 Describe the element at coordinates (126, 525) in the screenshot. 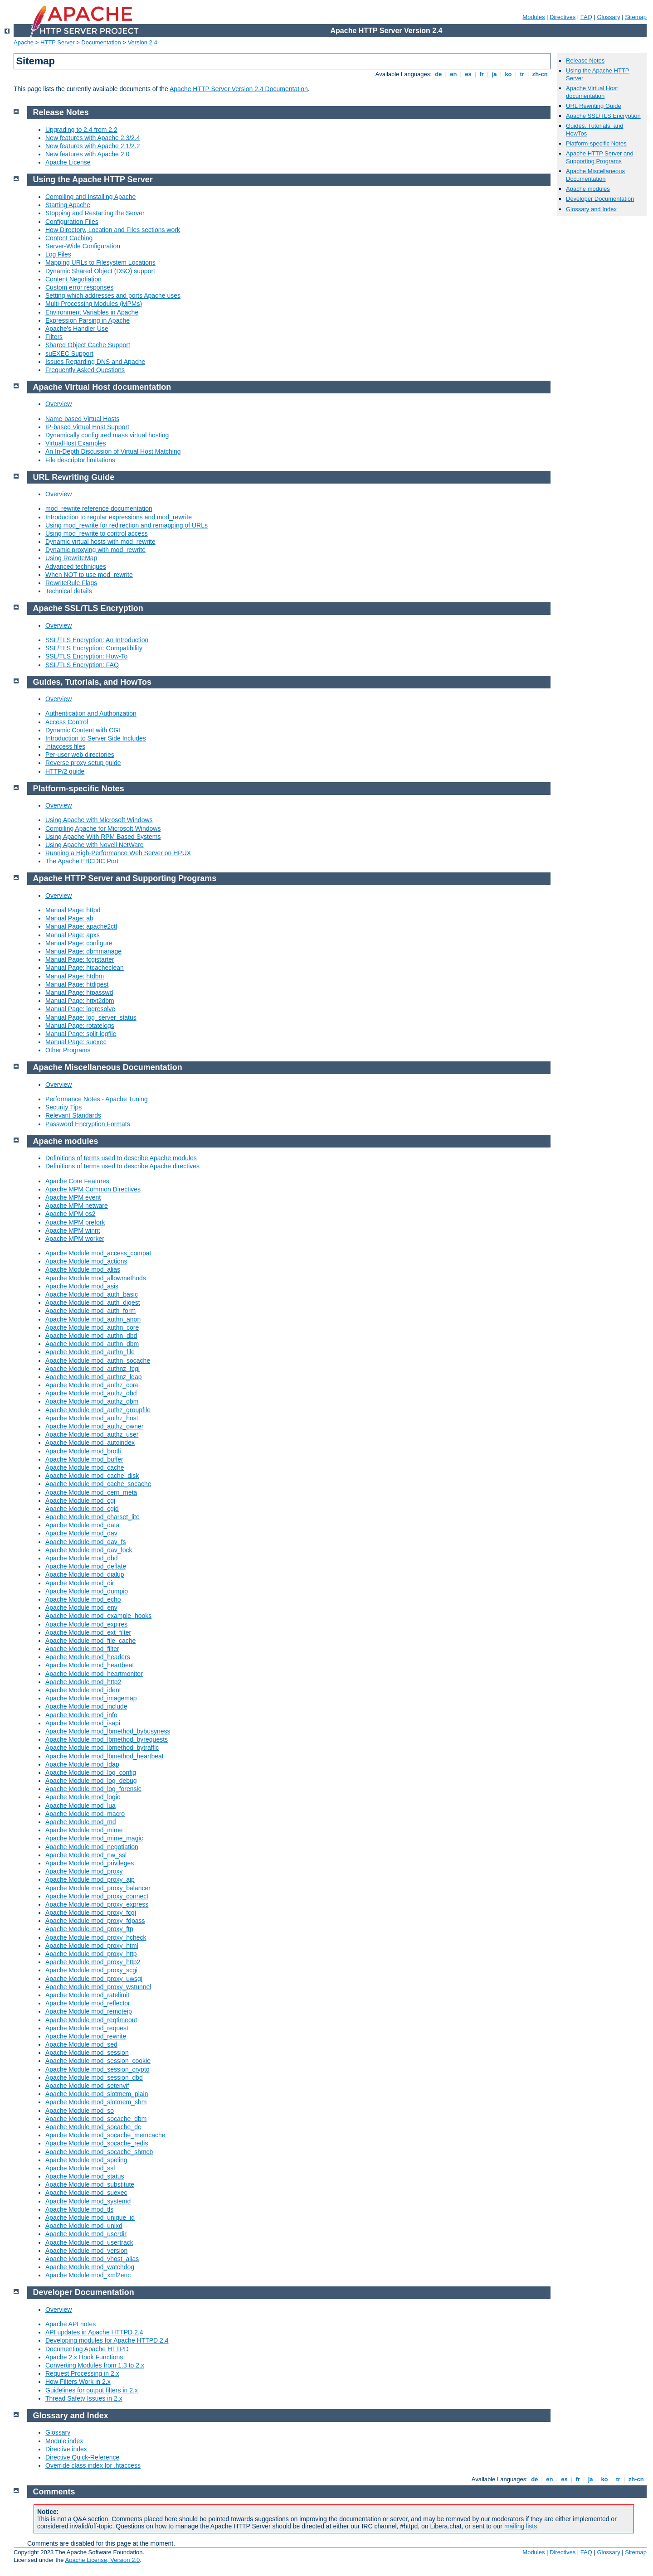

I see `Using mod_rewrite for redirection and remapping of URLs` at that location.